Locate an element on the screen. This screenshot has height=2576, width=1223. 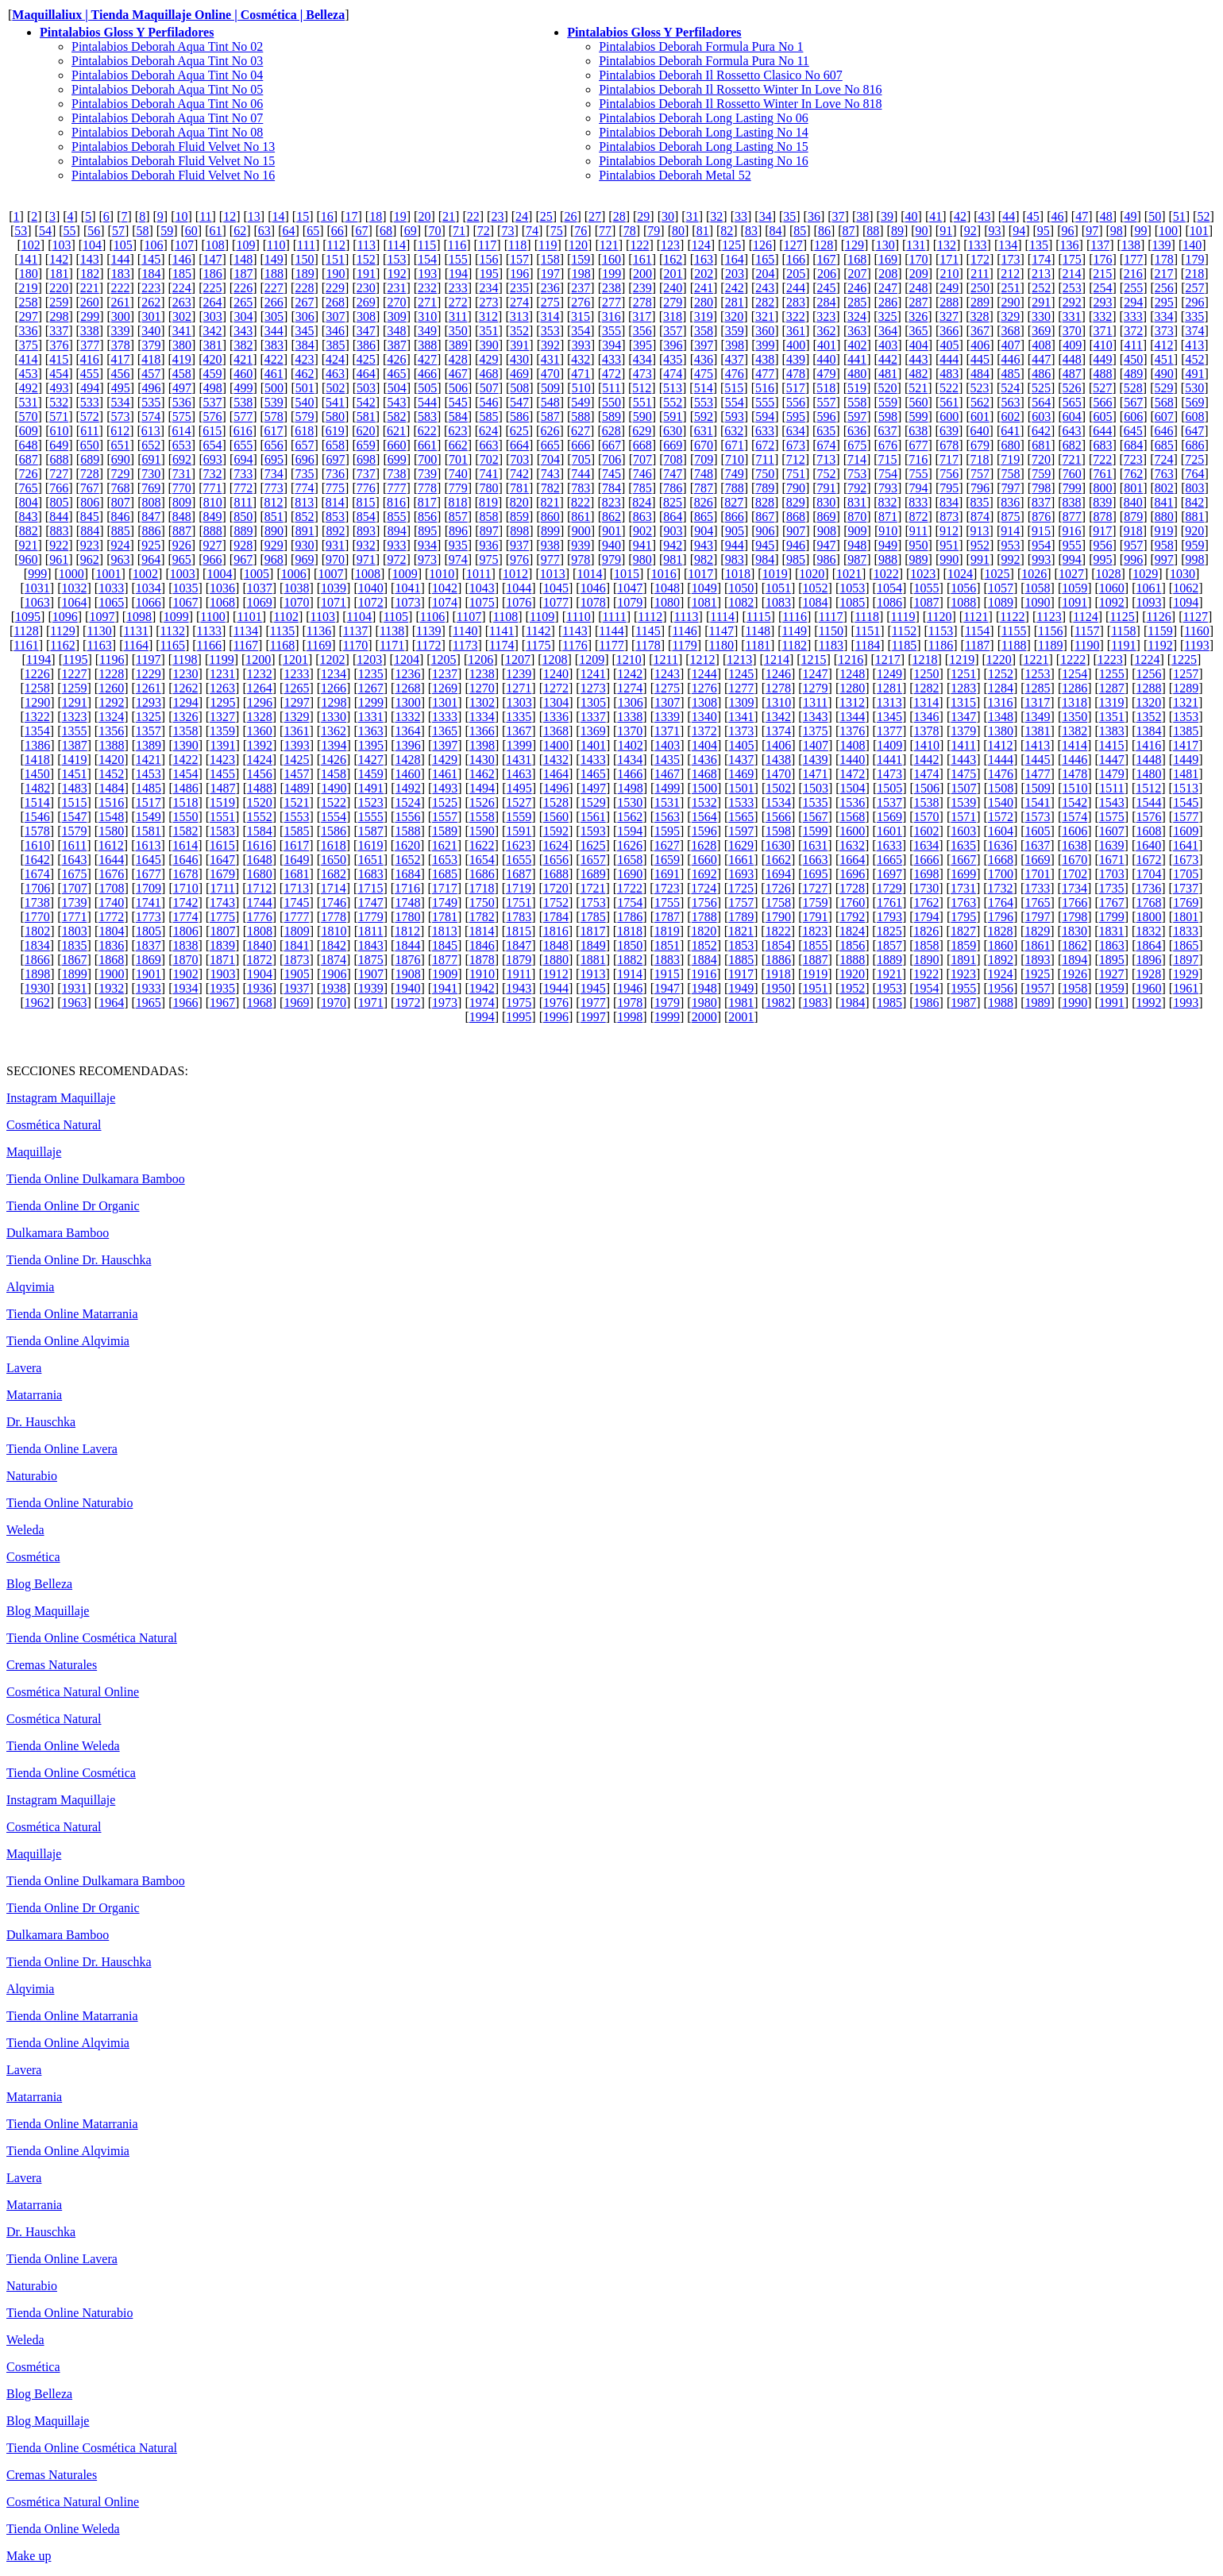
301 is located at coordinates (150, 316).